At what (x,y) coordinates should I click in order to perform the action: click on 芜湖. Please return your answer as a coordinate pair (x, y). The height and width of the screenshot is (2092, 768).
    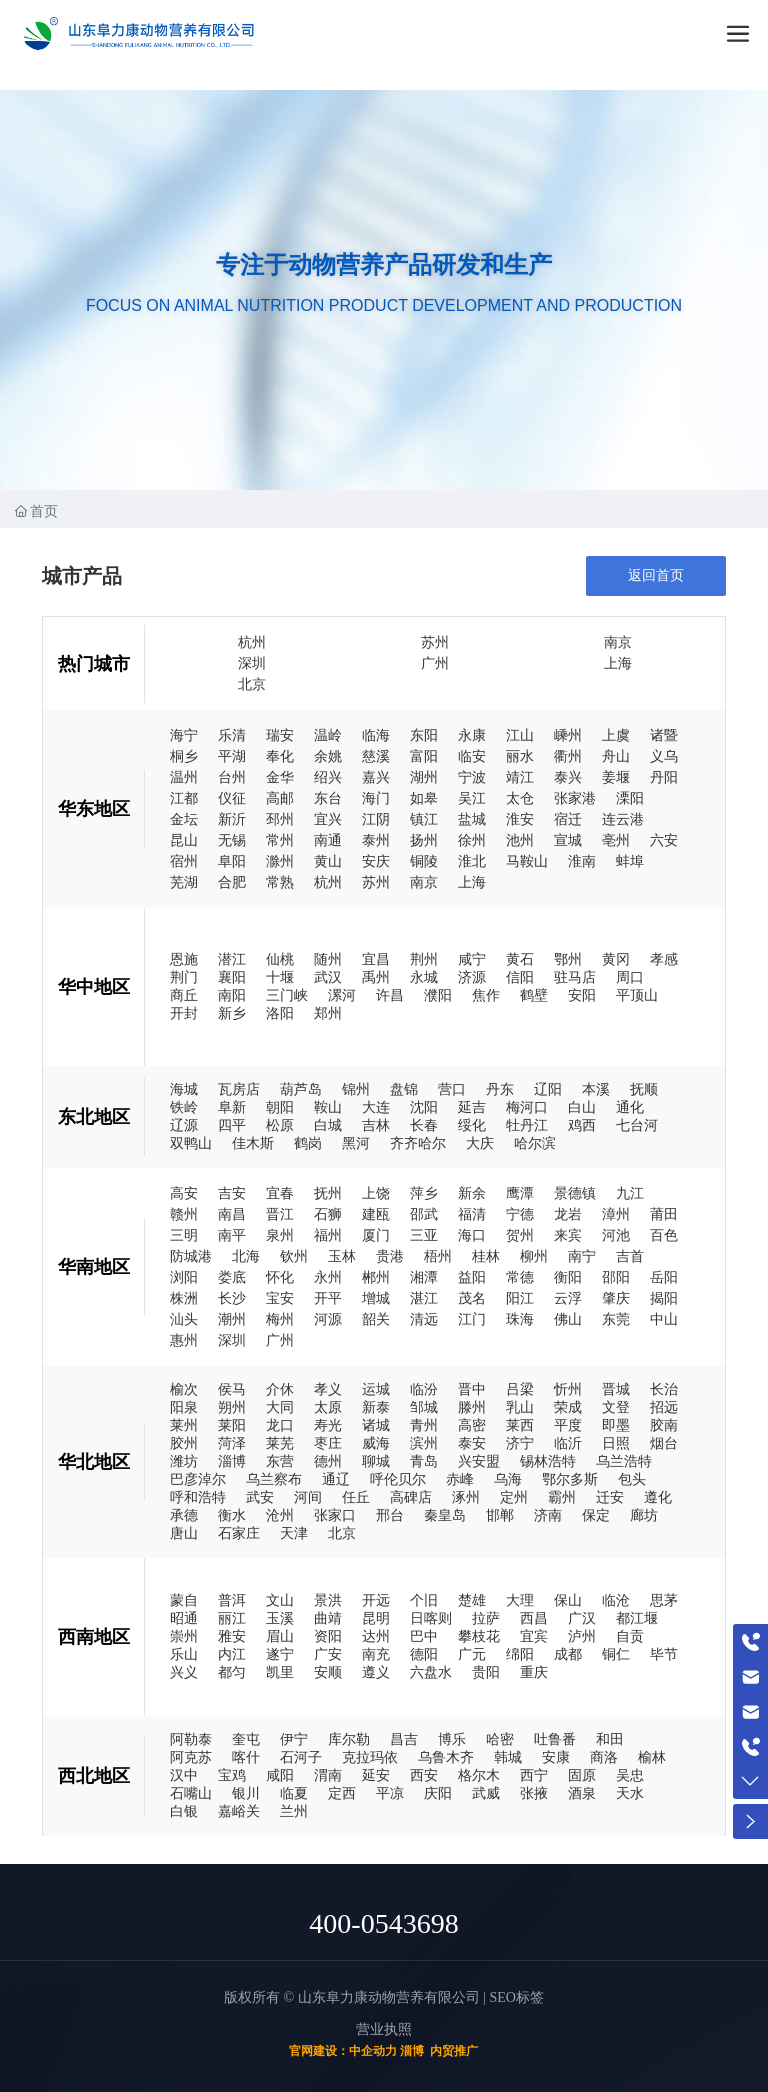
    Looking at the image, I should click on (184, 882).